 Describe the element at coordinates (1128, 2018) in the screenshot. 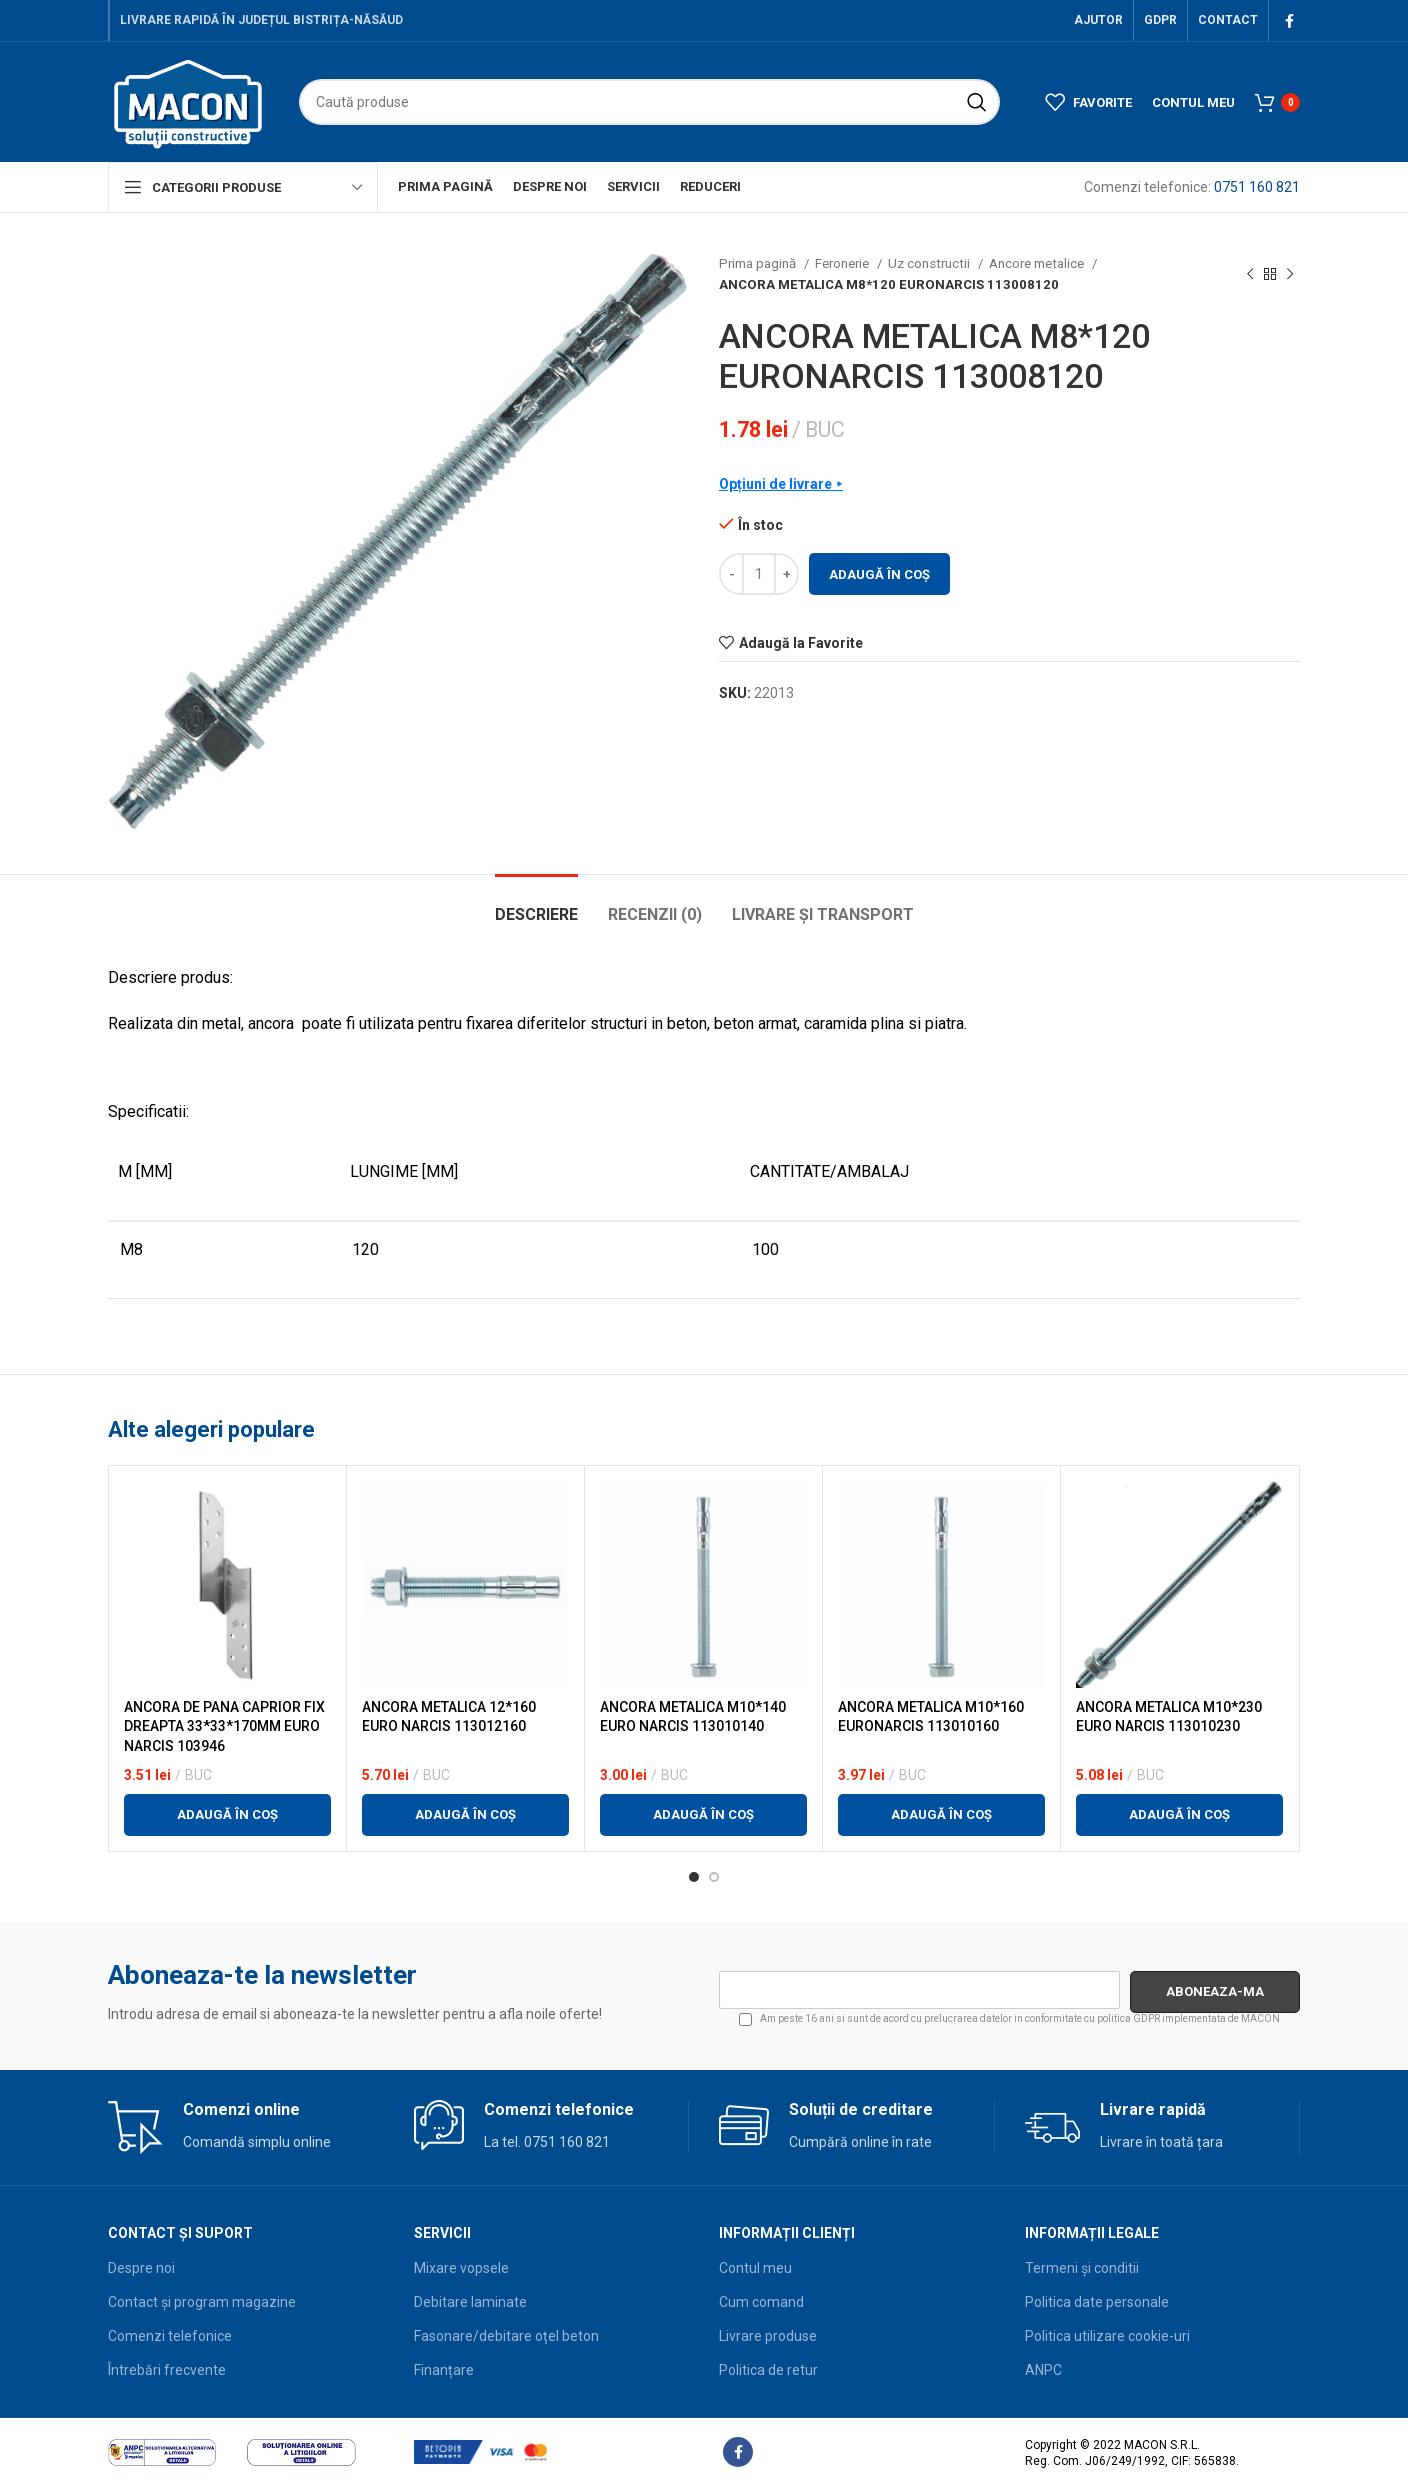

I see `politica GDPR` at that location.